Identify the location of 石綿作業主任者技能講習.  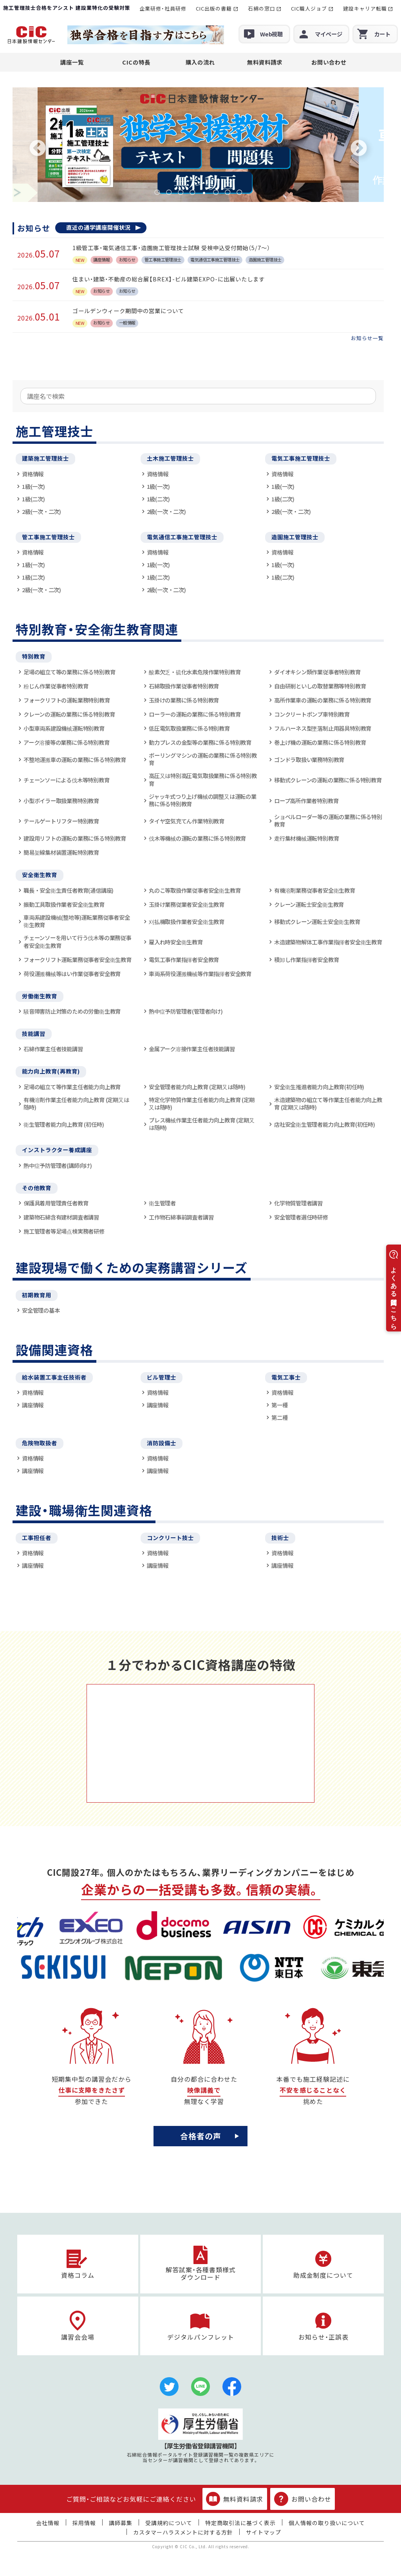
(53, 1048).